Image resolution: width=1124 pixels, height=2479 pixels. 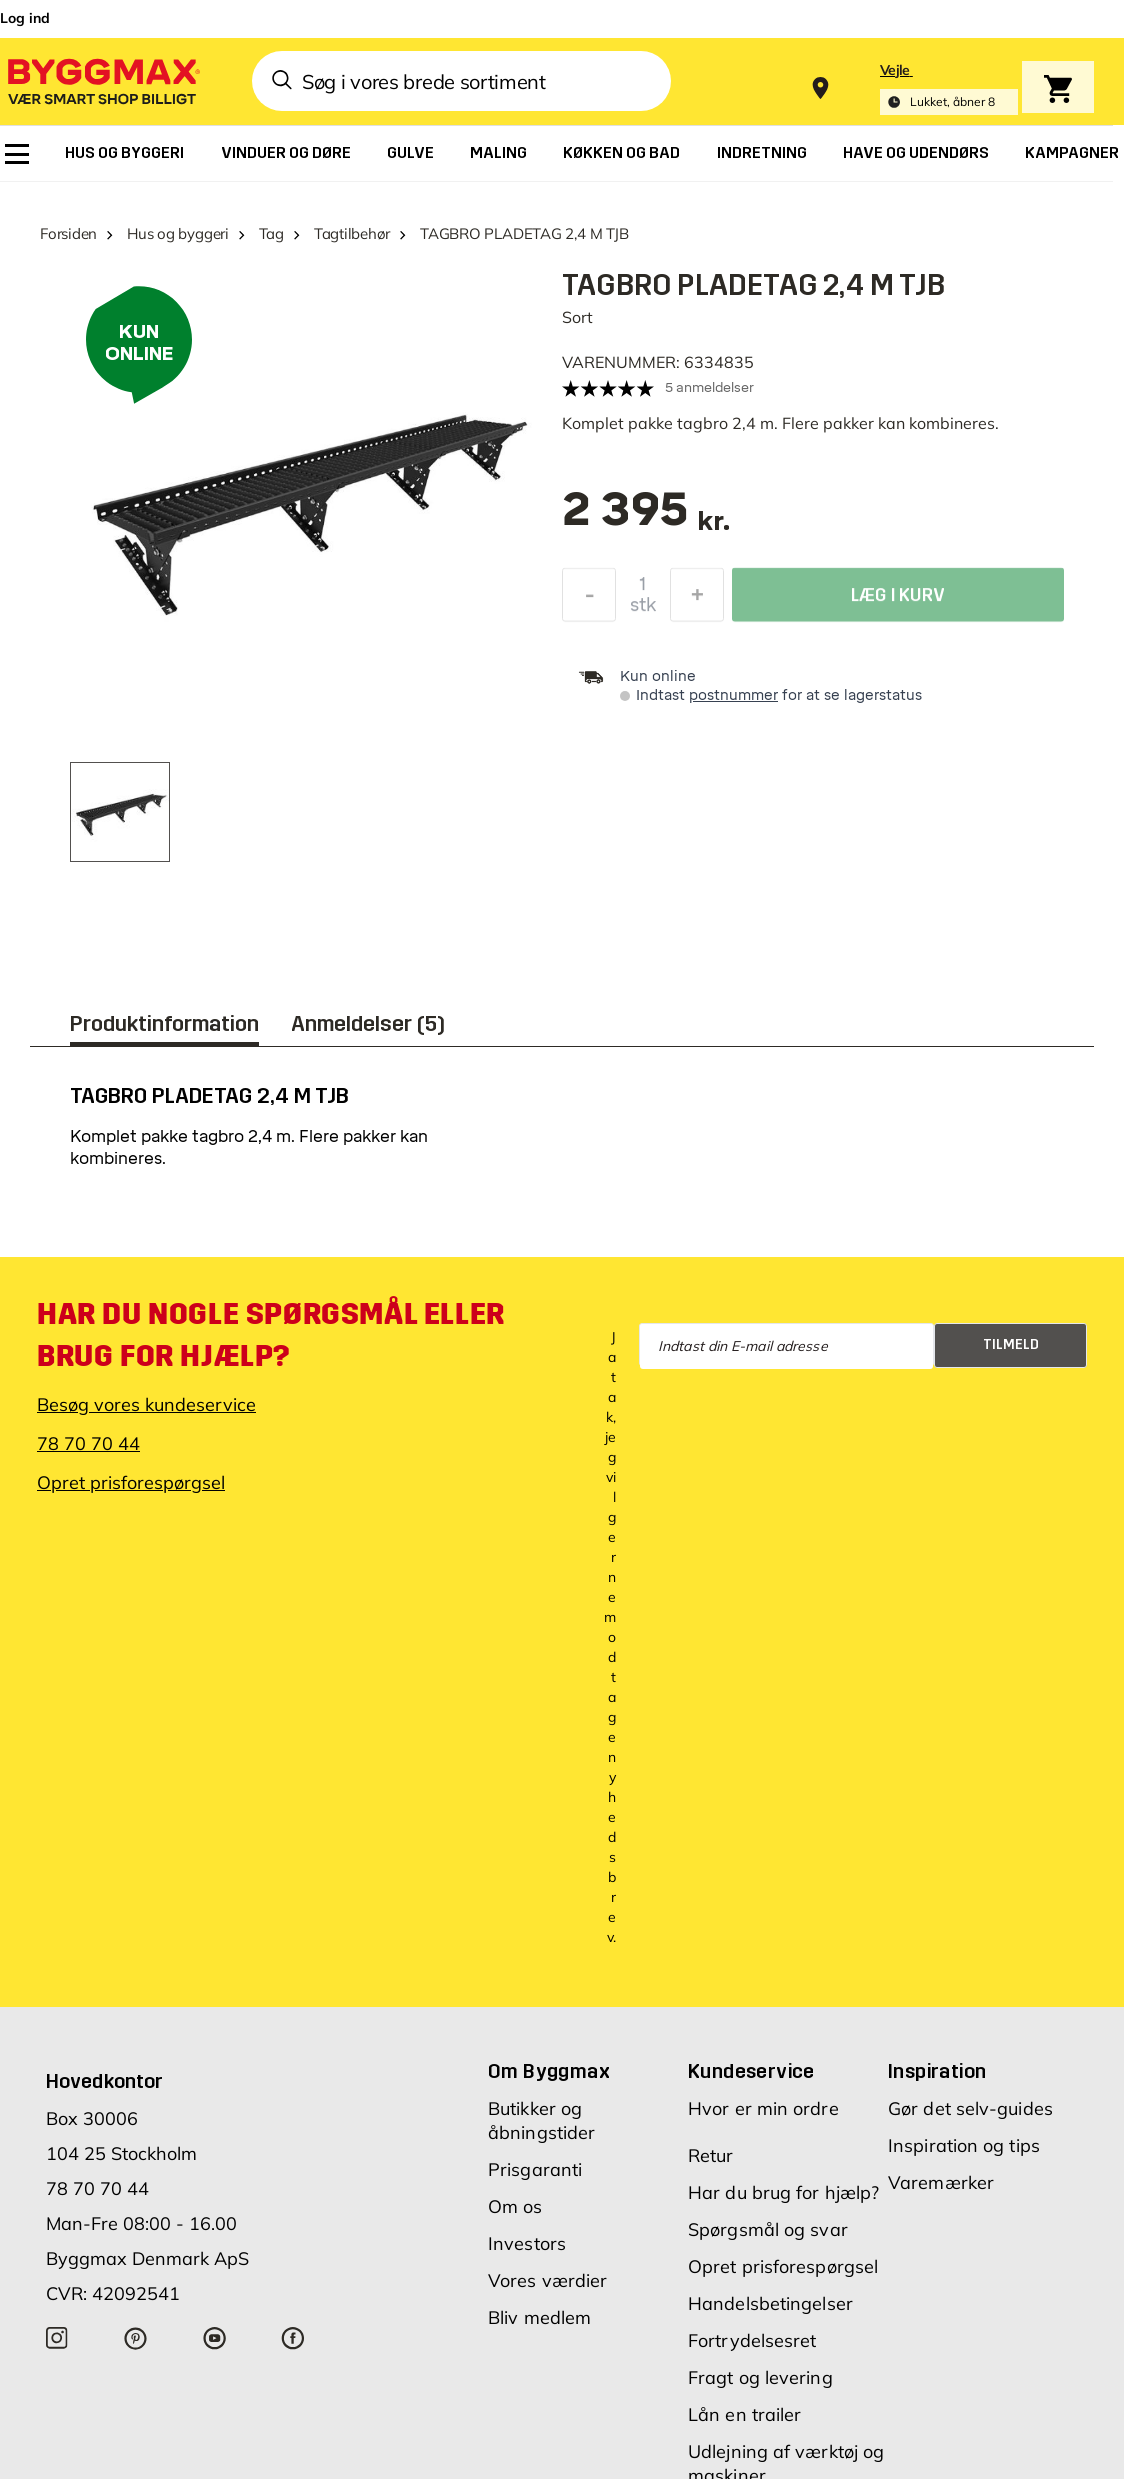 I want to click on Besøg vores kundeservice, so click(x=146, y=1404).